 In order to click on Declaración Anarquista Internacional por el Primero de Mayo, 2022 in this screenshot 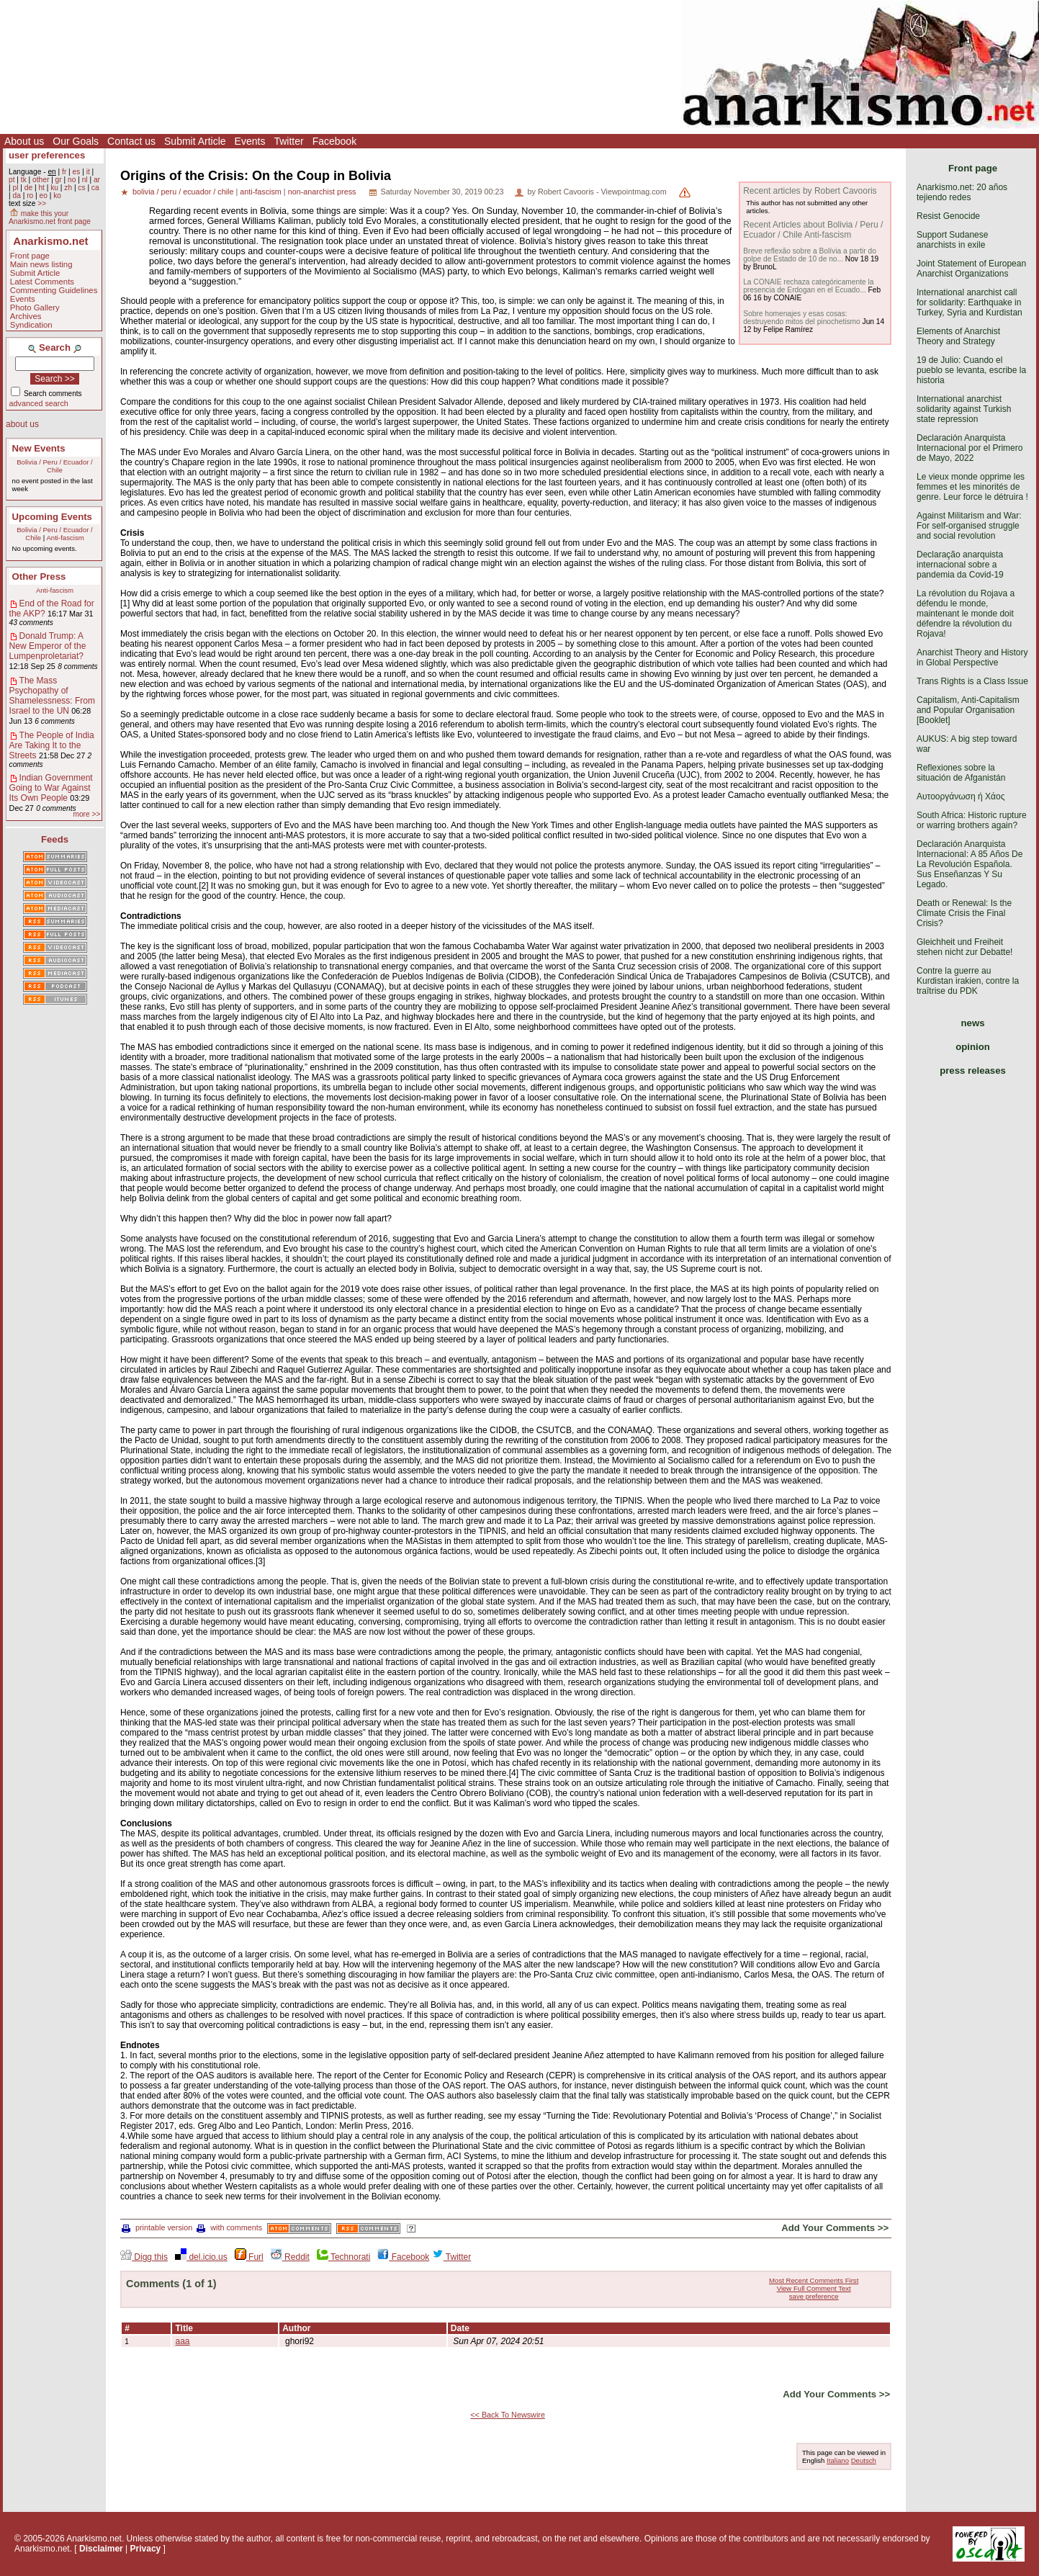, I will do `click(969, 448)`.